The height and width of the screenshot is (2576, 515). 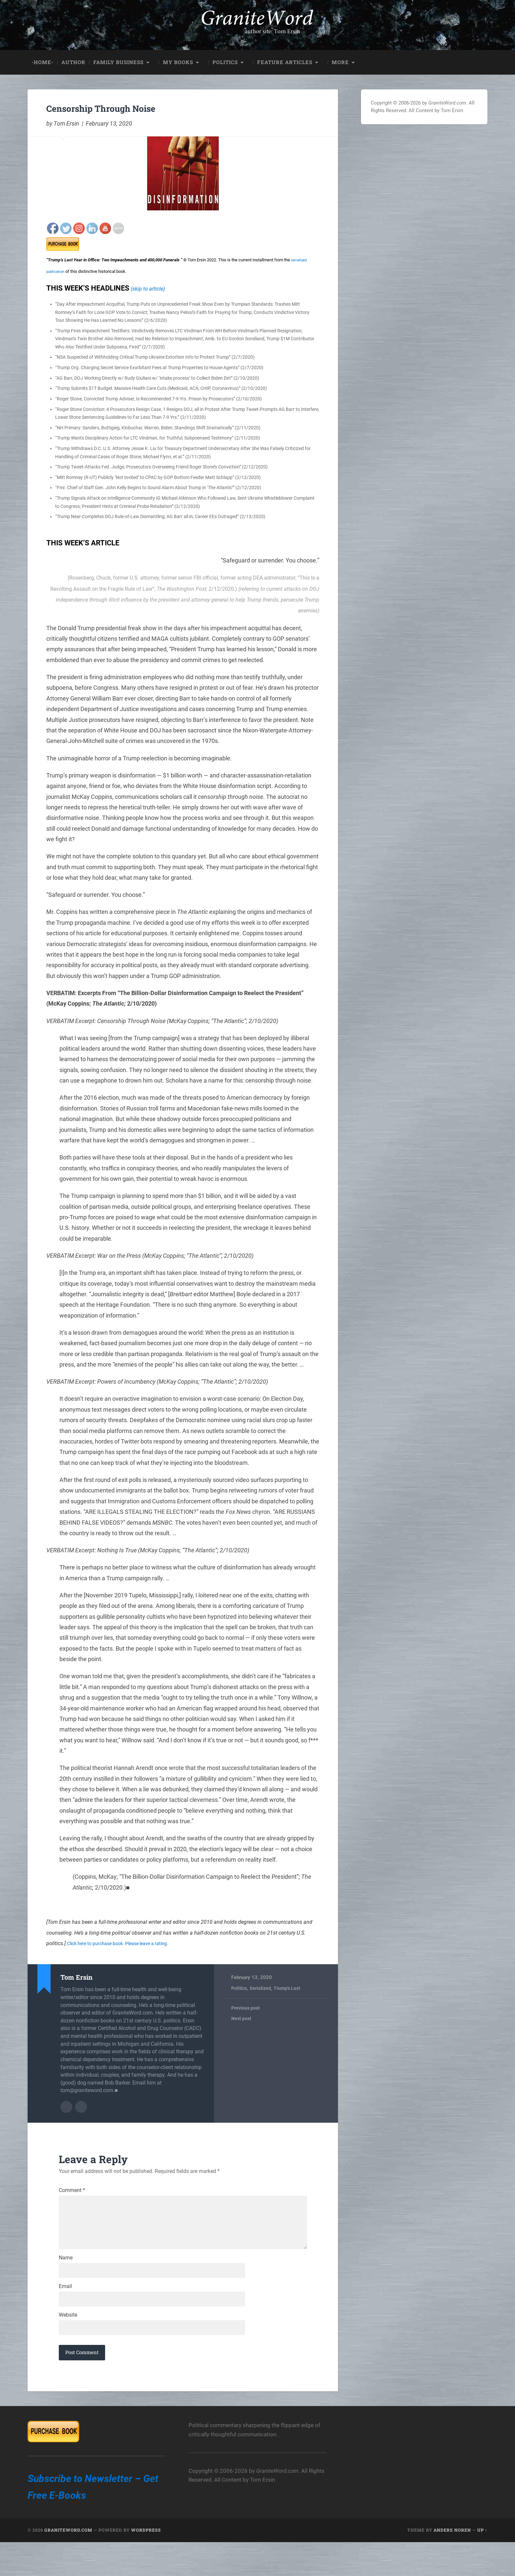 I want to click on Feature Articles, so click(x=284, y=57).